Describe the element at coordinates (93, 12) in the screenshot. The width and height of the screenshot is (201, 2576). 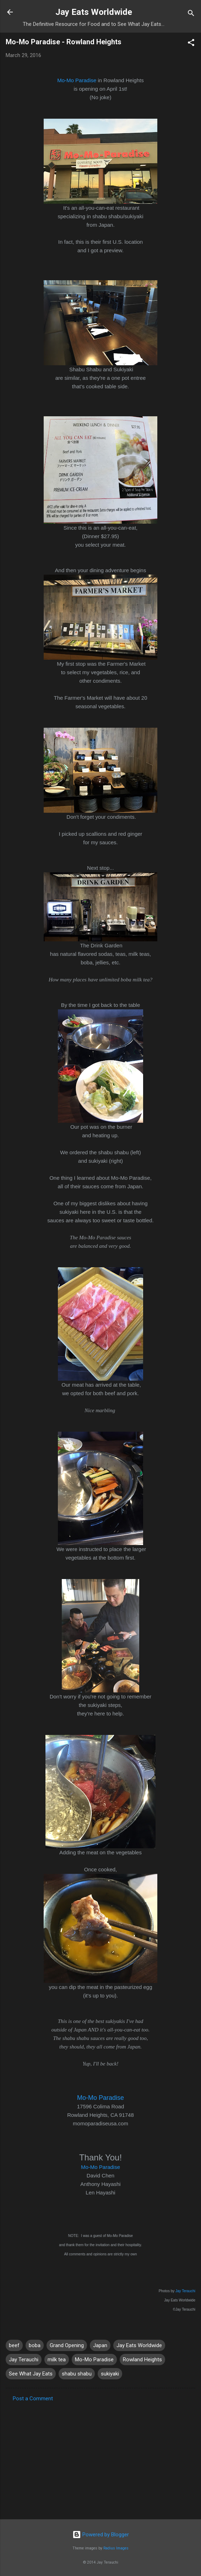
I see `Jay Eats Worldwide` at that location.